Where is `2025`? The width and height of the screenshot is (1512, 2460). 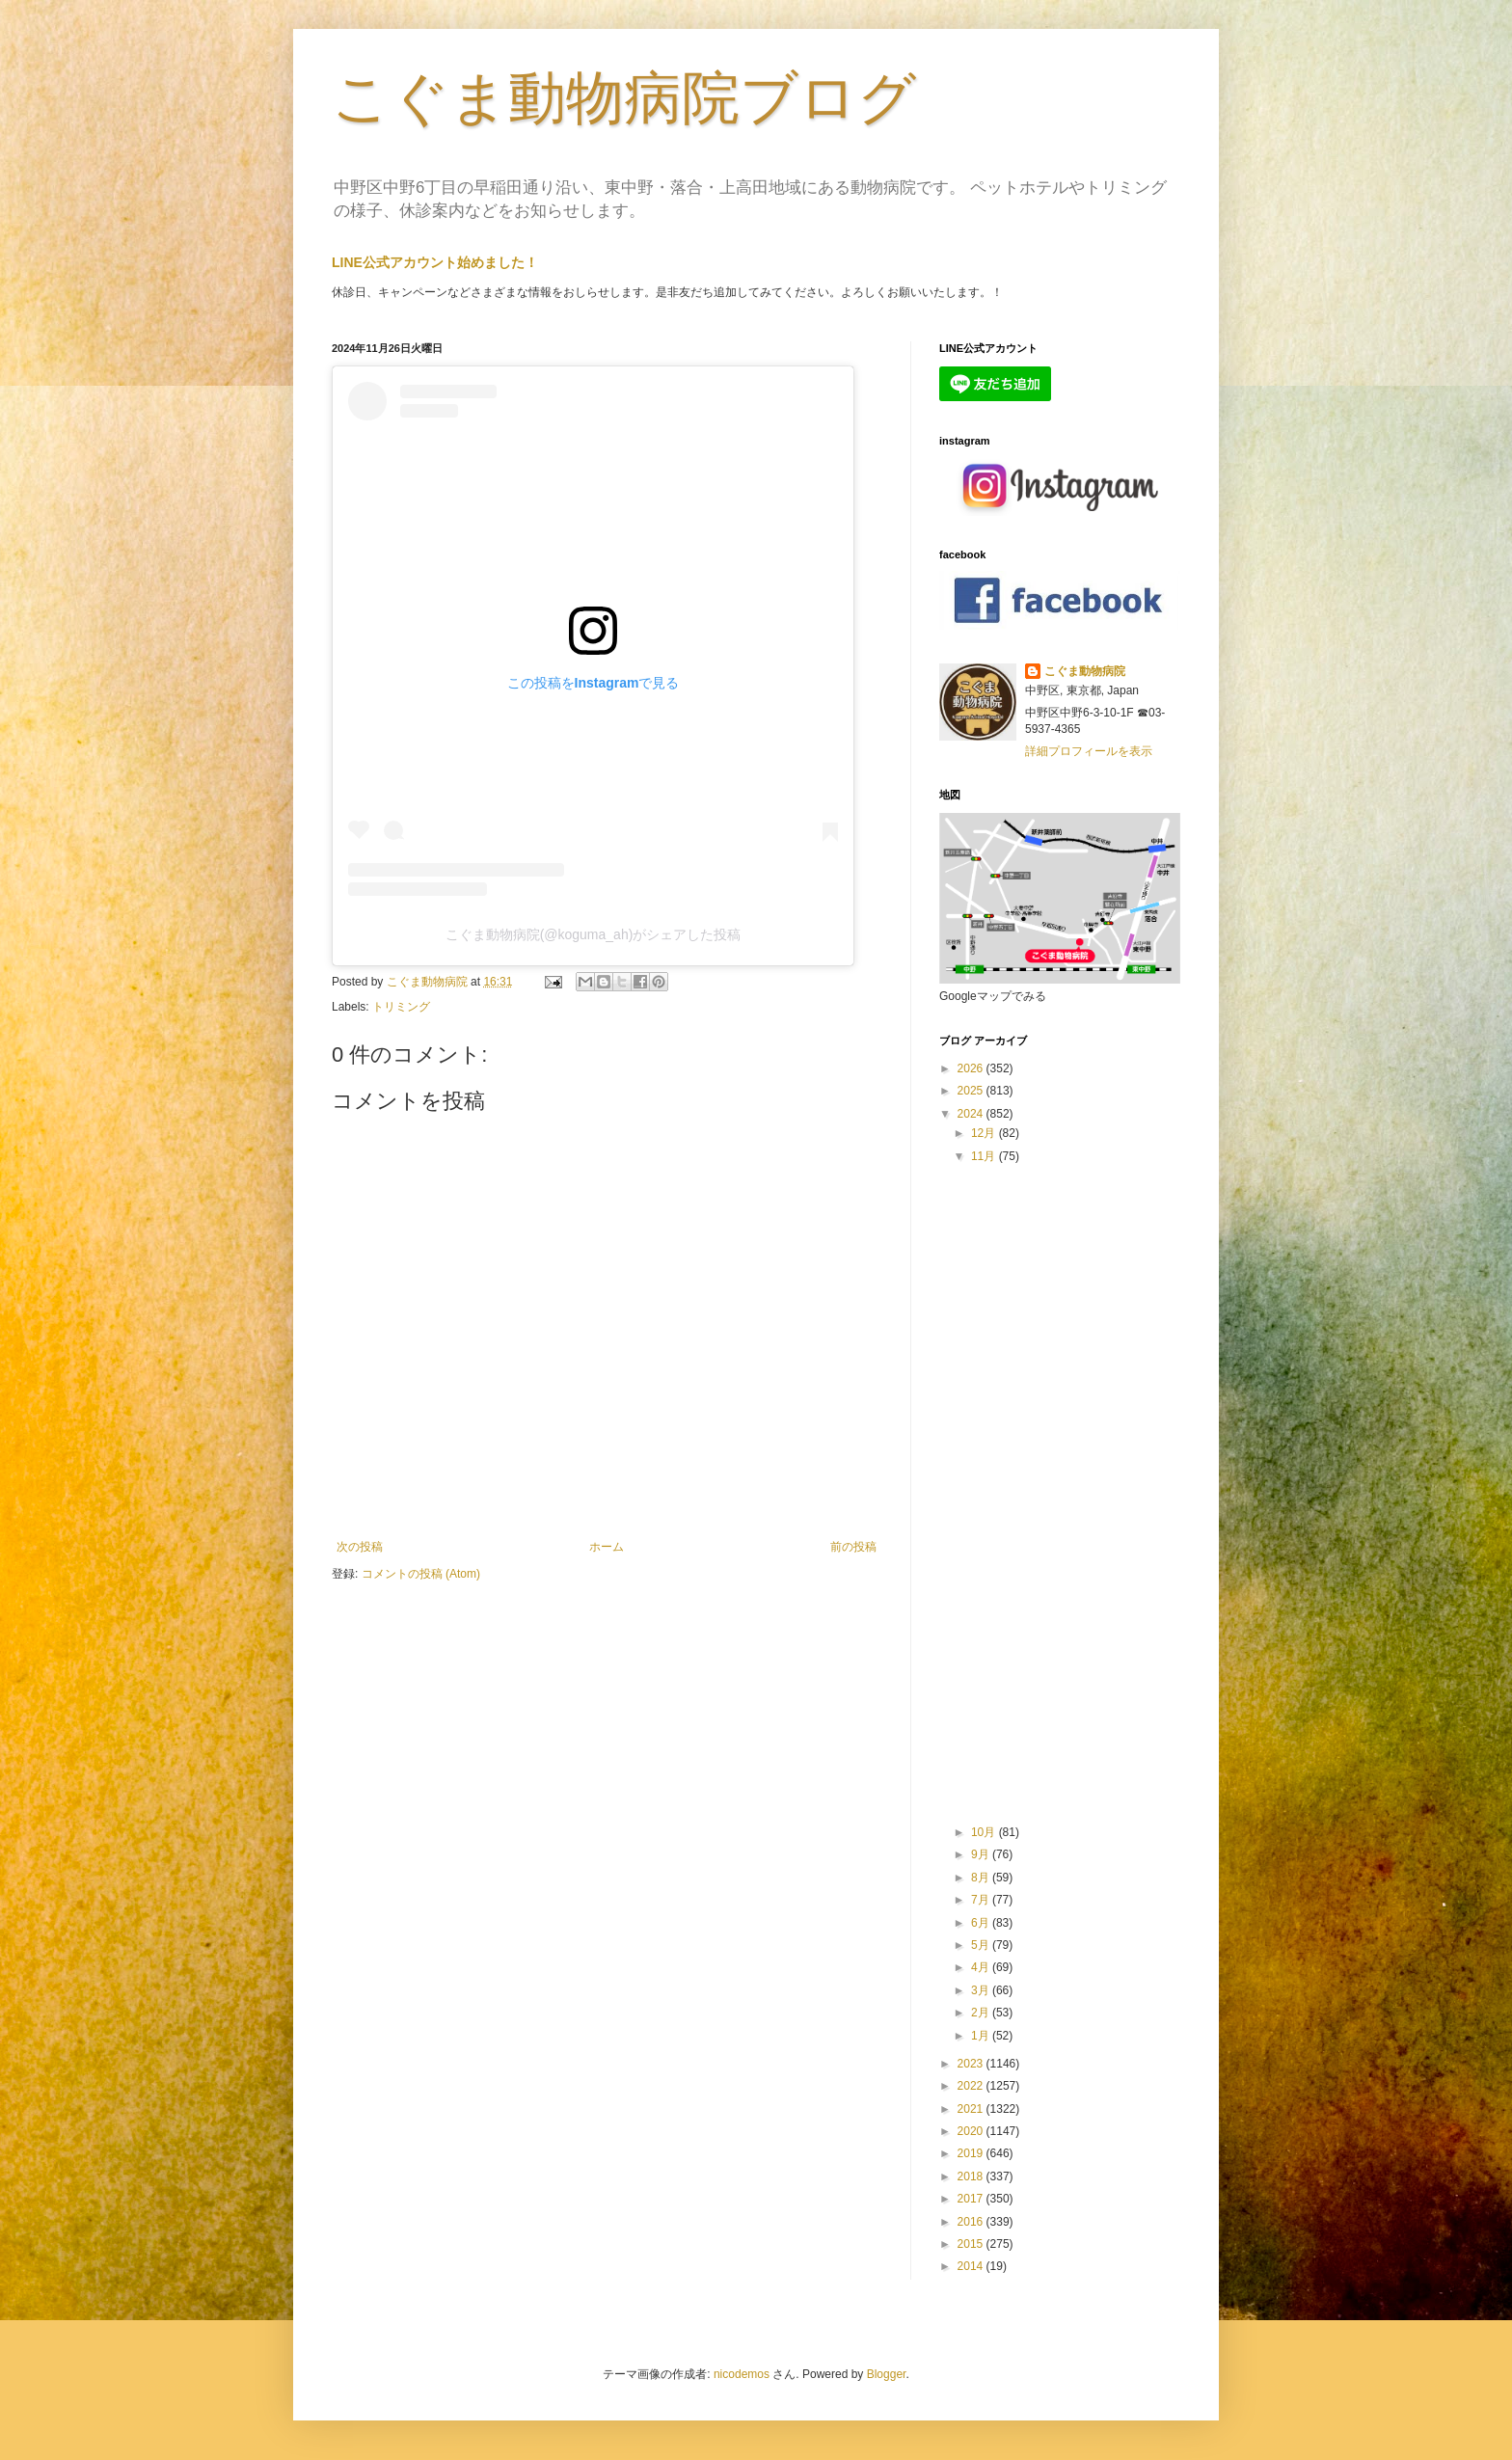
2025 is located at coordinates (972, 1090).